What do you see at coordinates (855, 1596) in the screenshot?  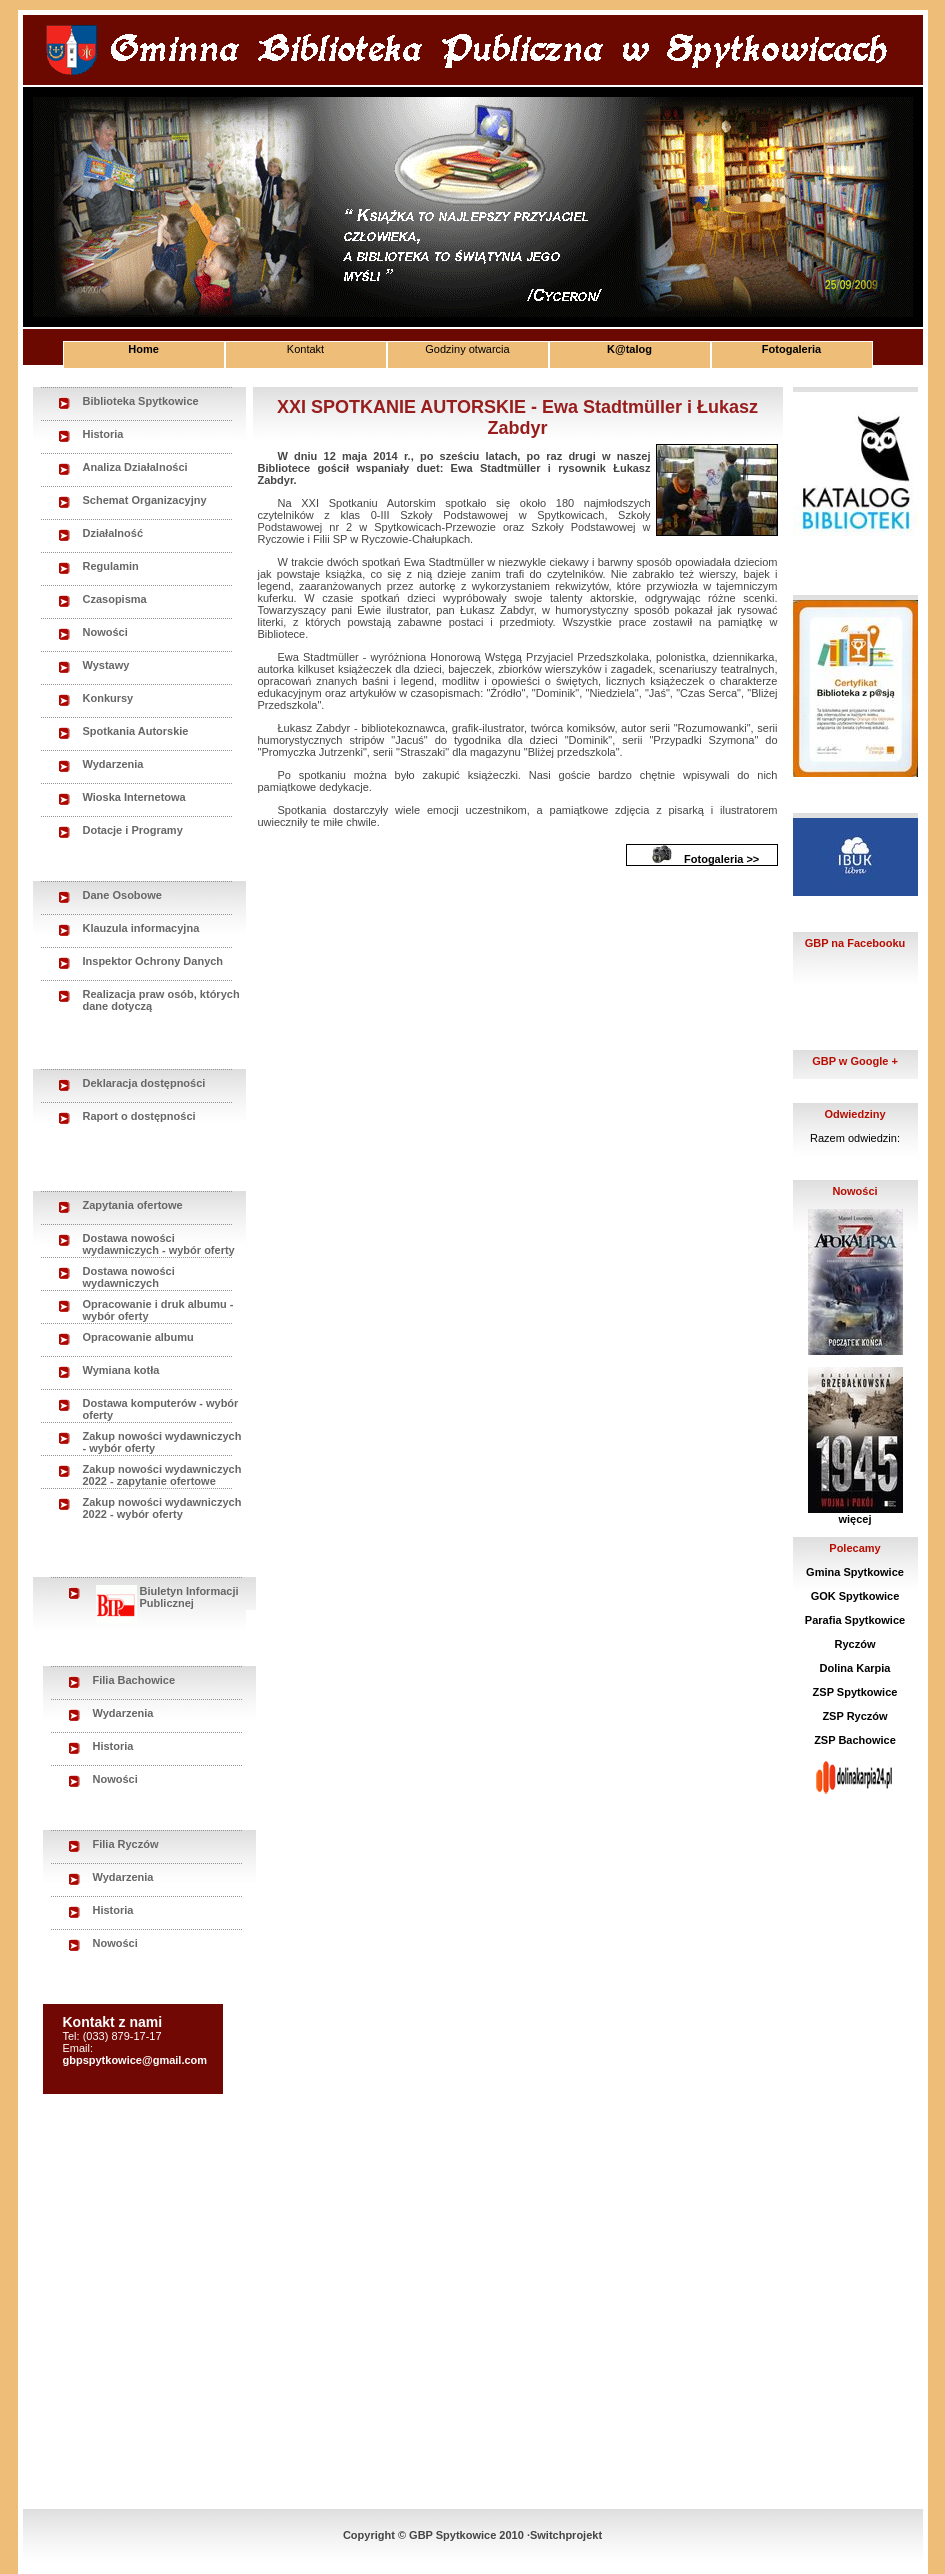 I see `GOK Spytkowice` at bounding box center [855, 1596].